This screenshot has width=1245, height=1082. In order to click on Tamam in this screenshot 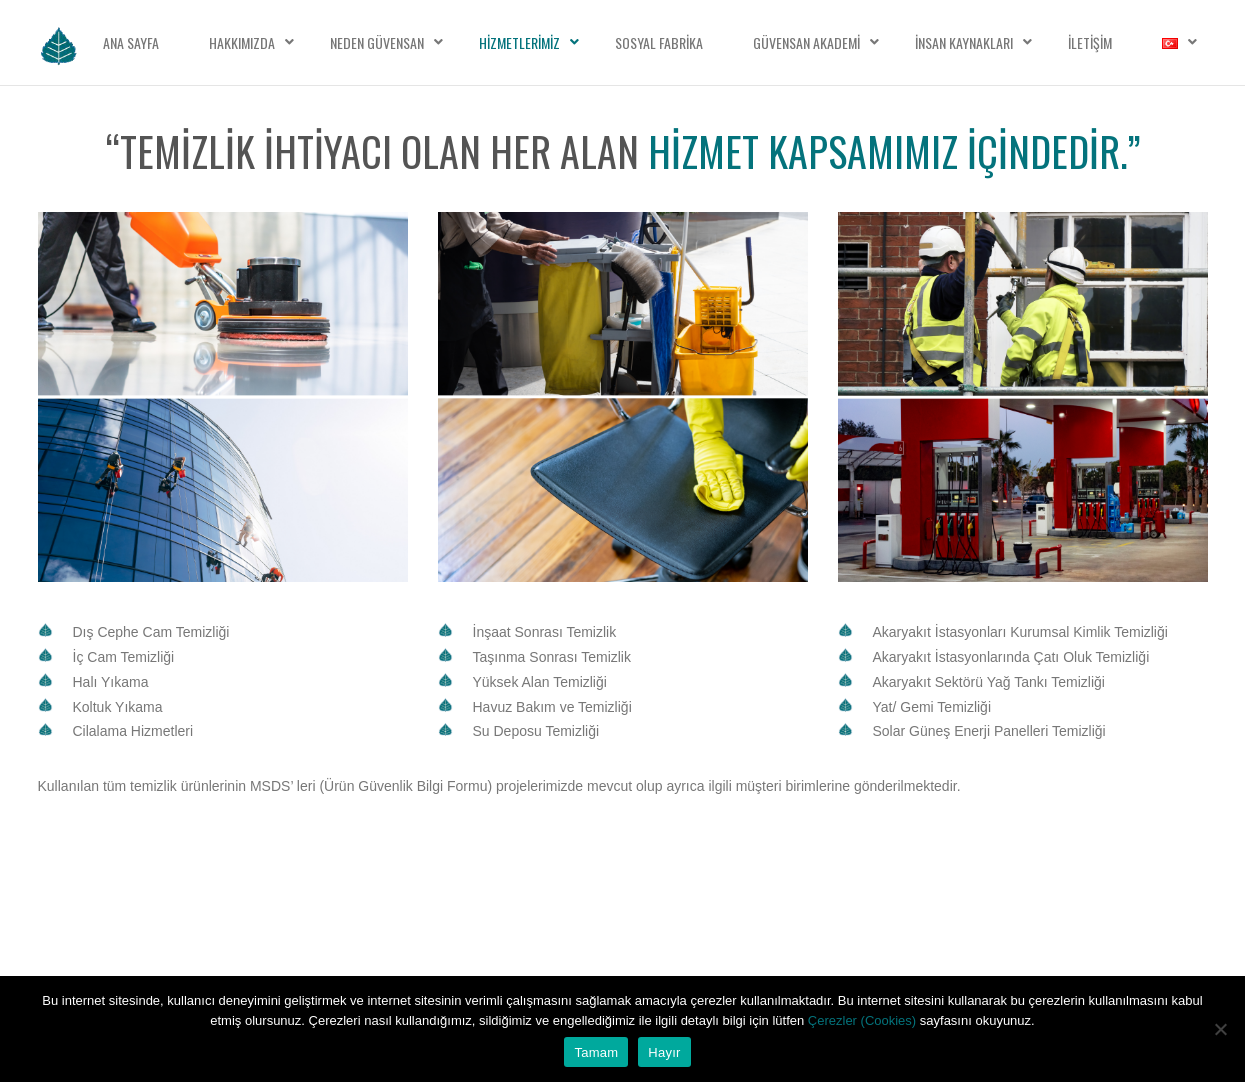, I will do `click(596, 1052)`.